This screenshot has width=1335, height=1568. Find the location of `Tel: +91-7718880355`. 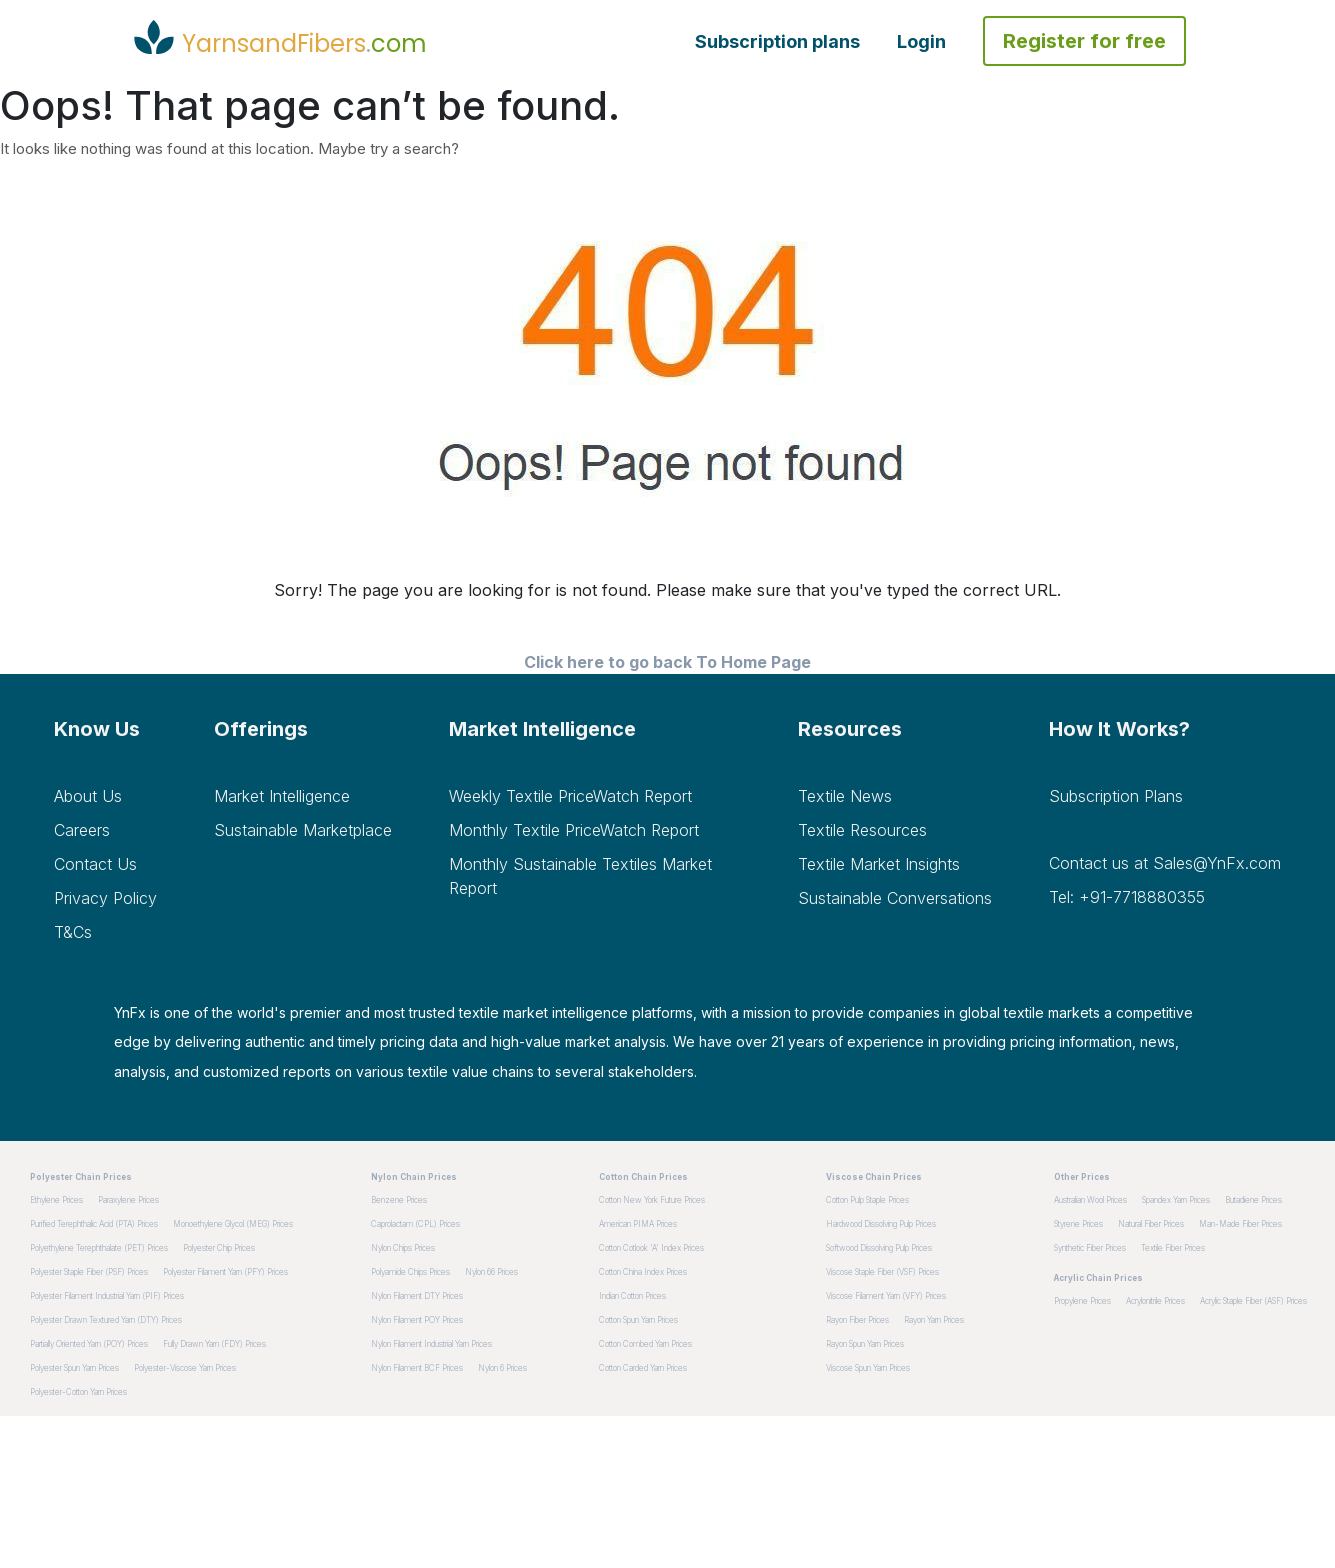

Tel: +91-7718880355 is located at coordinates (1127, 897).